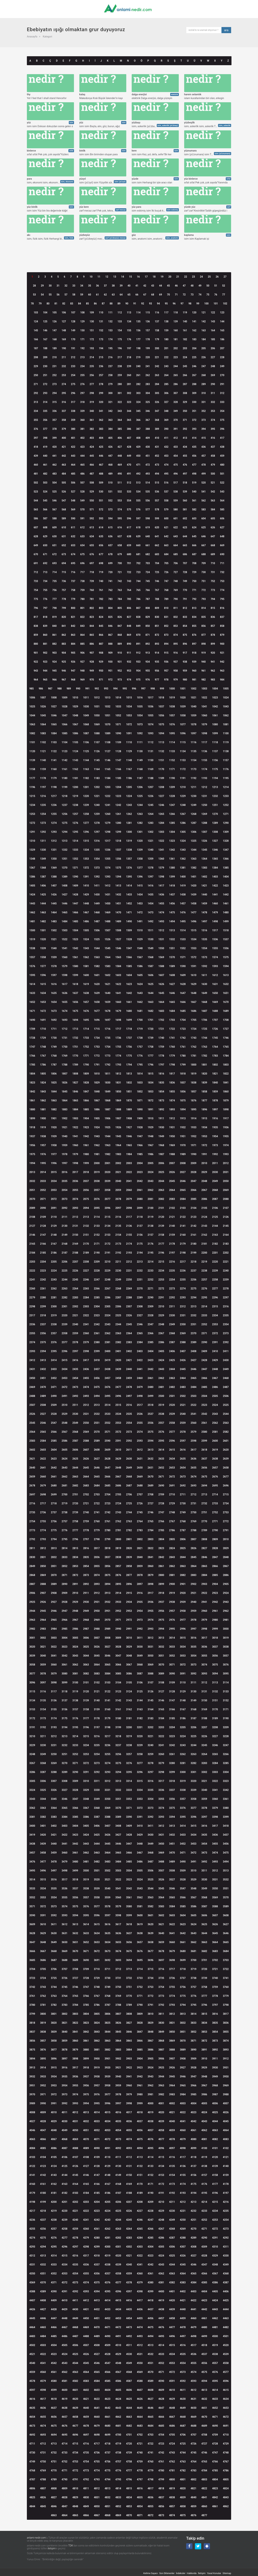 This screenshot has width=258, height=2576. I want to click on 1398, so click(161, 876).